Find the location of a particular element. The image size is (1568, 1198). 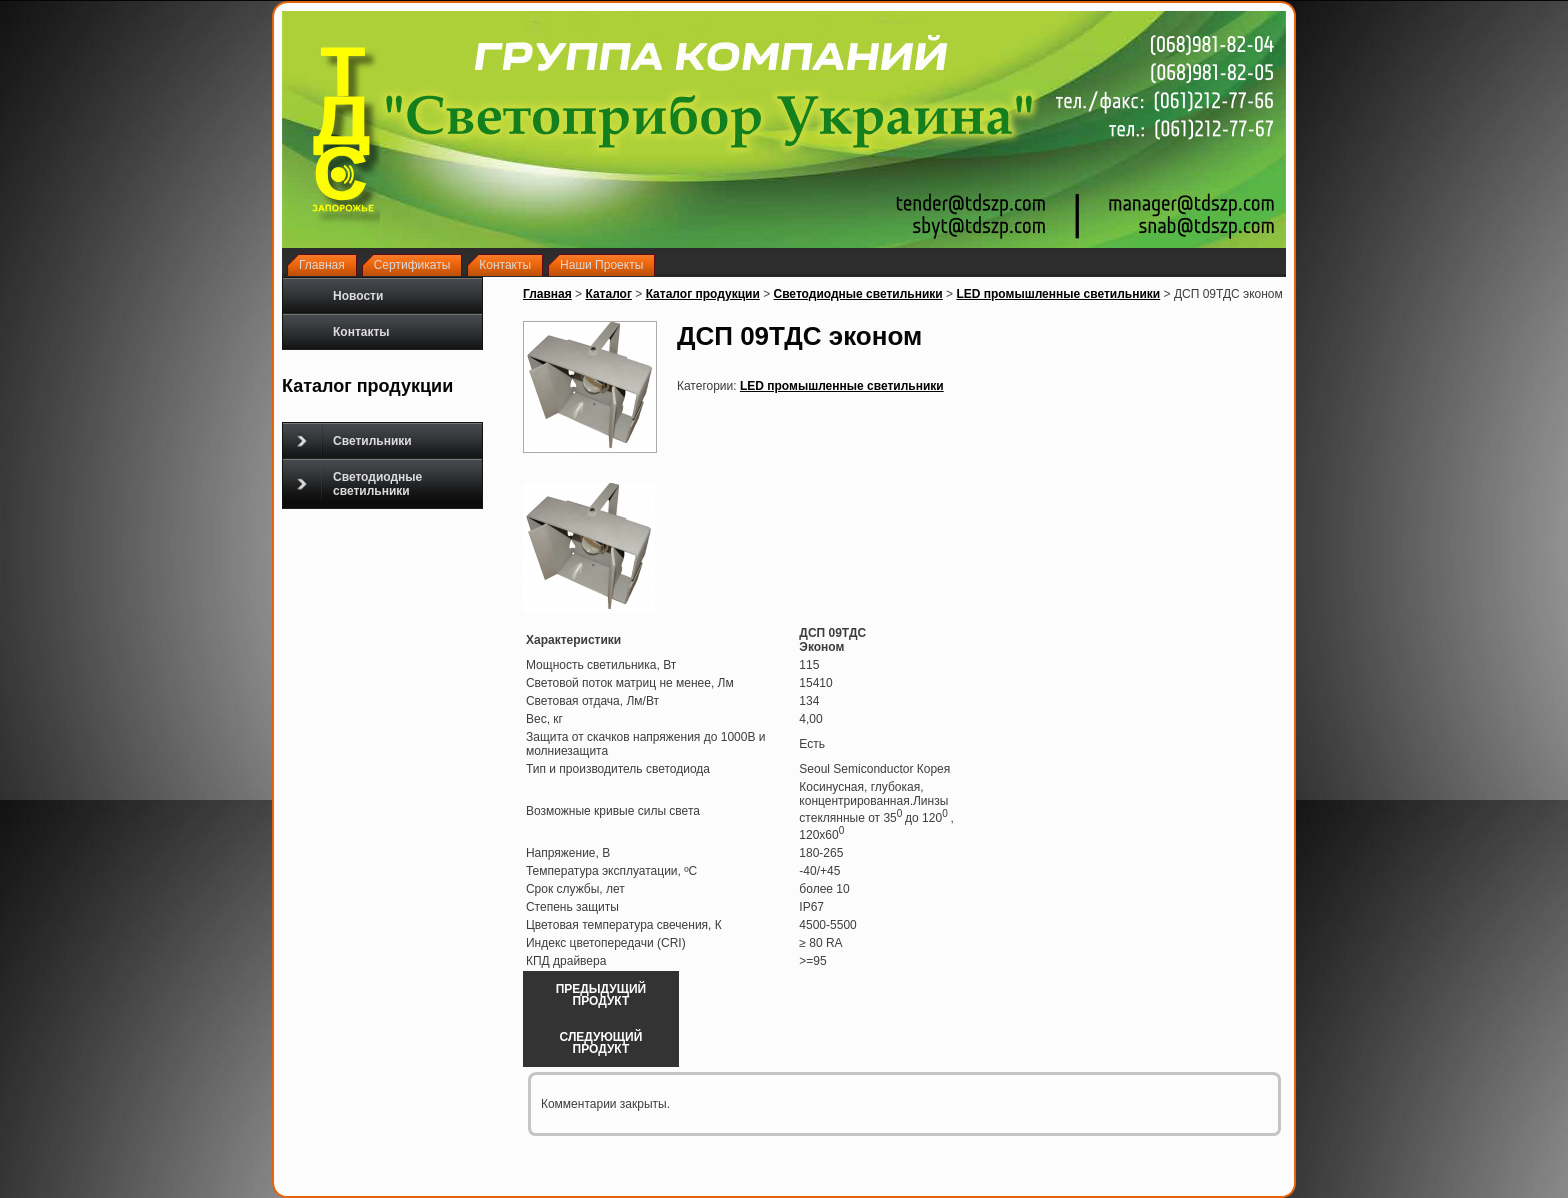

Каталог продукции is located at coordinates (703, 294).